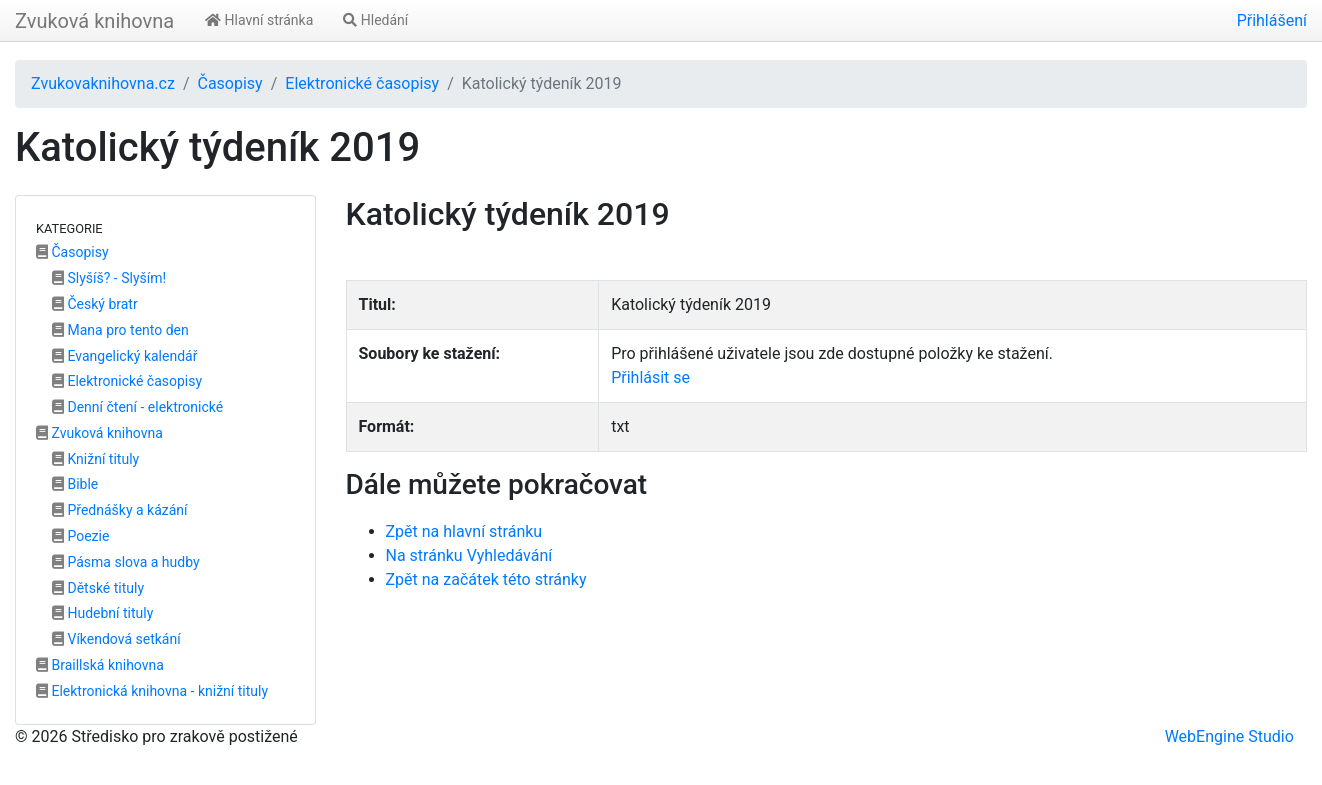 The height and width of the screenshot is (785, 1322). What do you see at coordinates (469, 555) in the screenshot?
I see `Na stránku Vyhledávání` at bounding box center [469, 555].